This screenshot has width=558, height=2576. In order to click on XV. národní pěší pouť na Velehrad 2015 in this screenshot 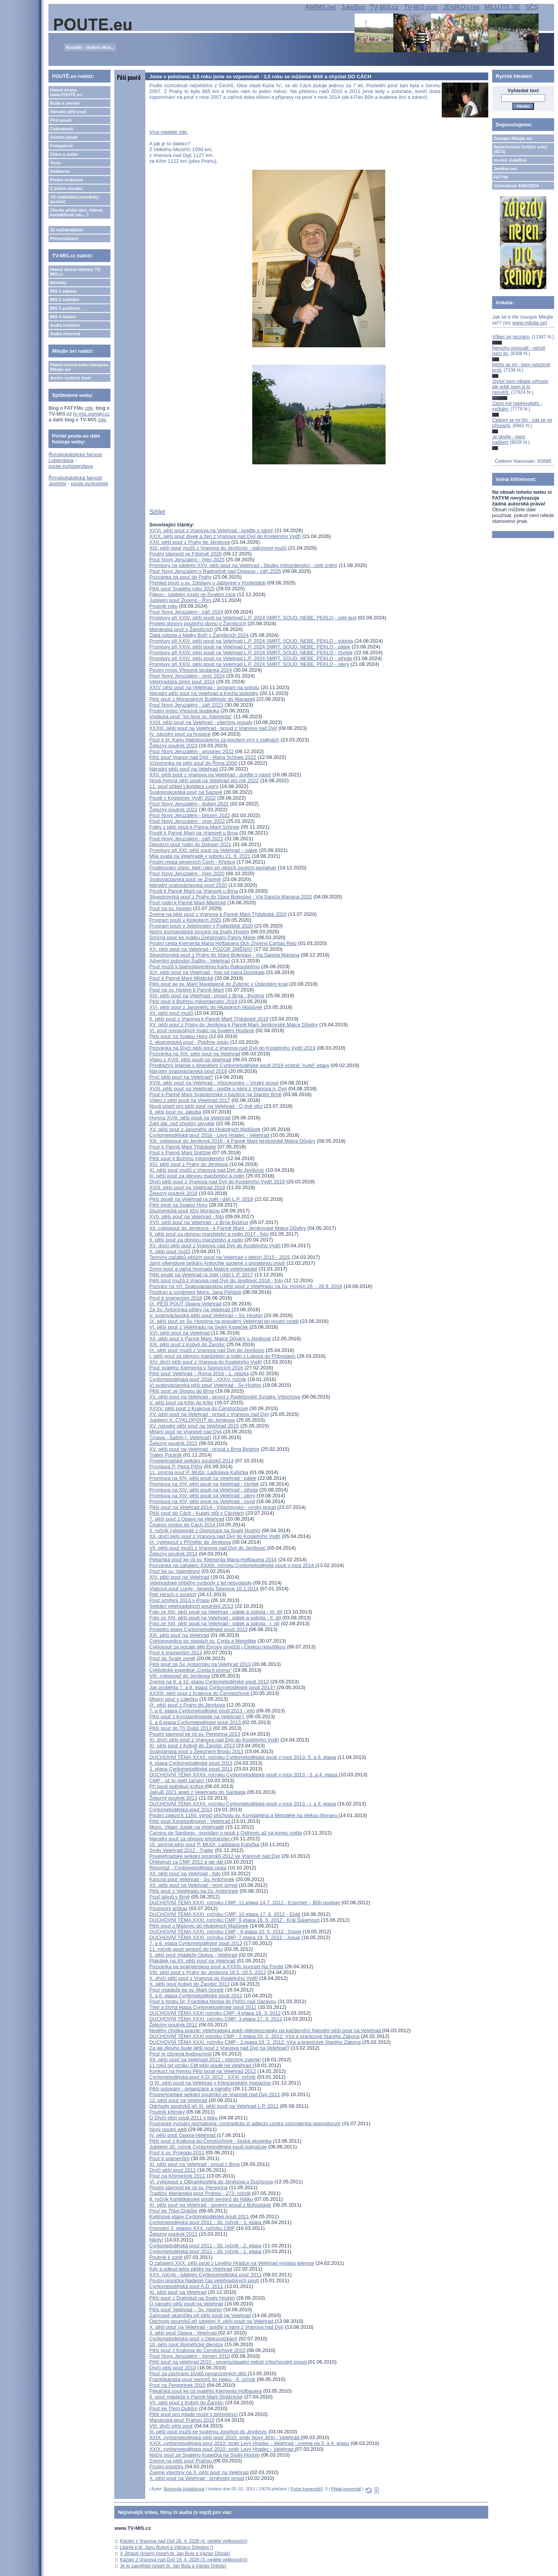, I will do `click(194, 1426)`.